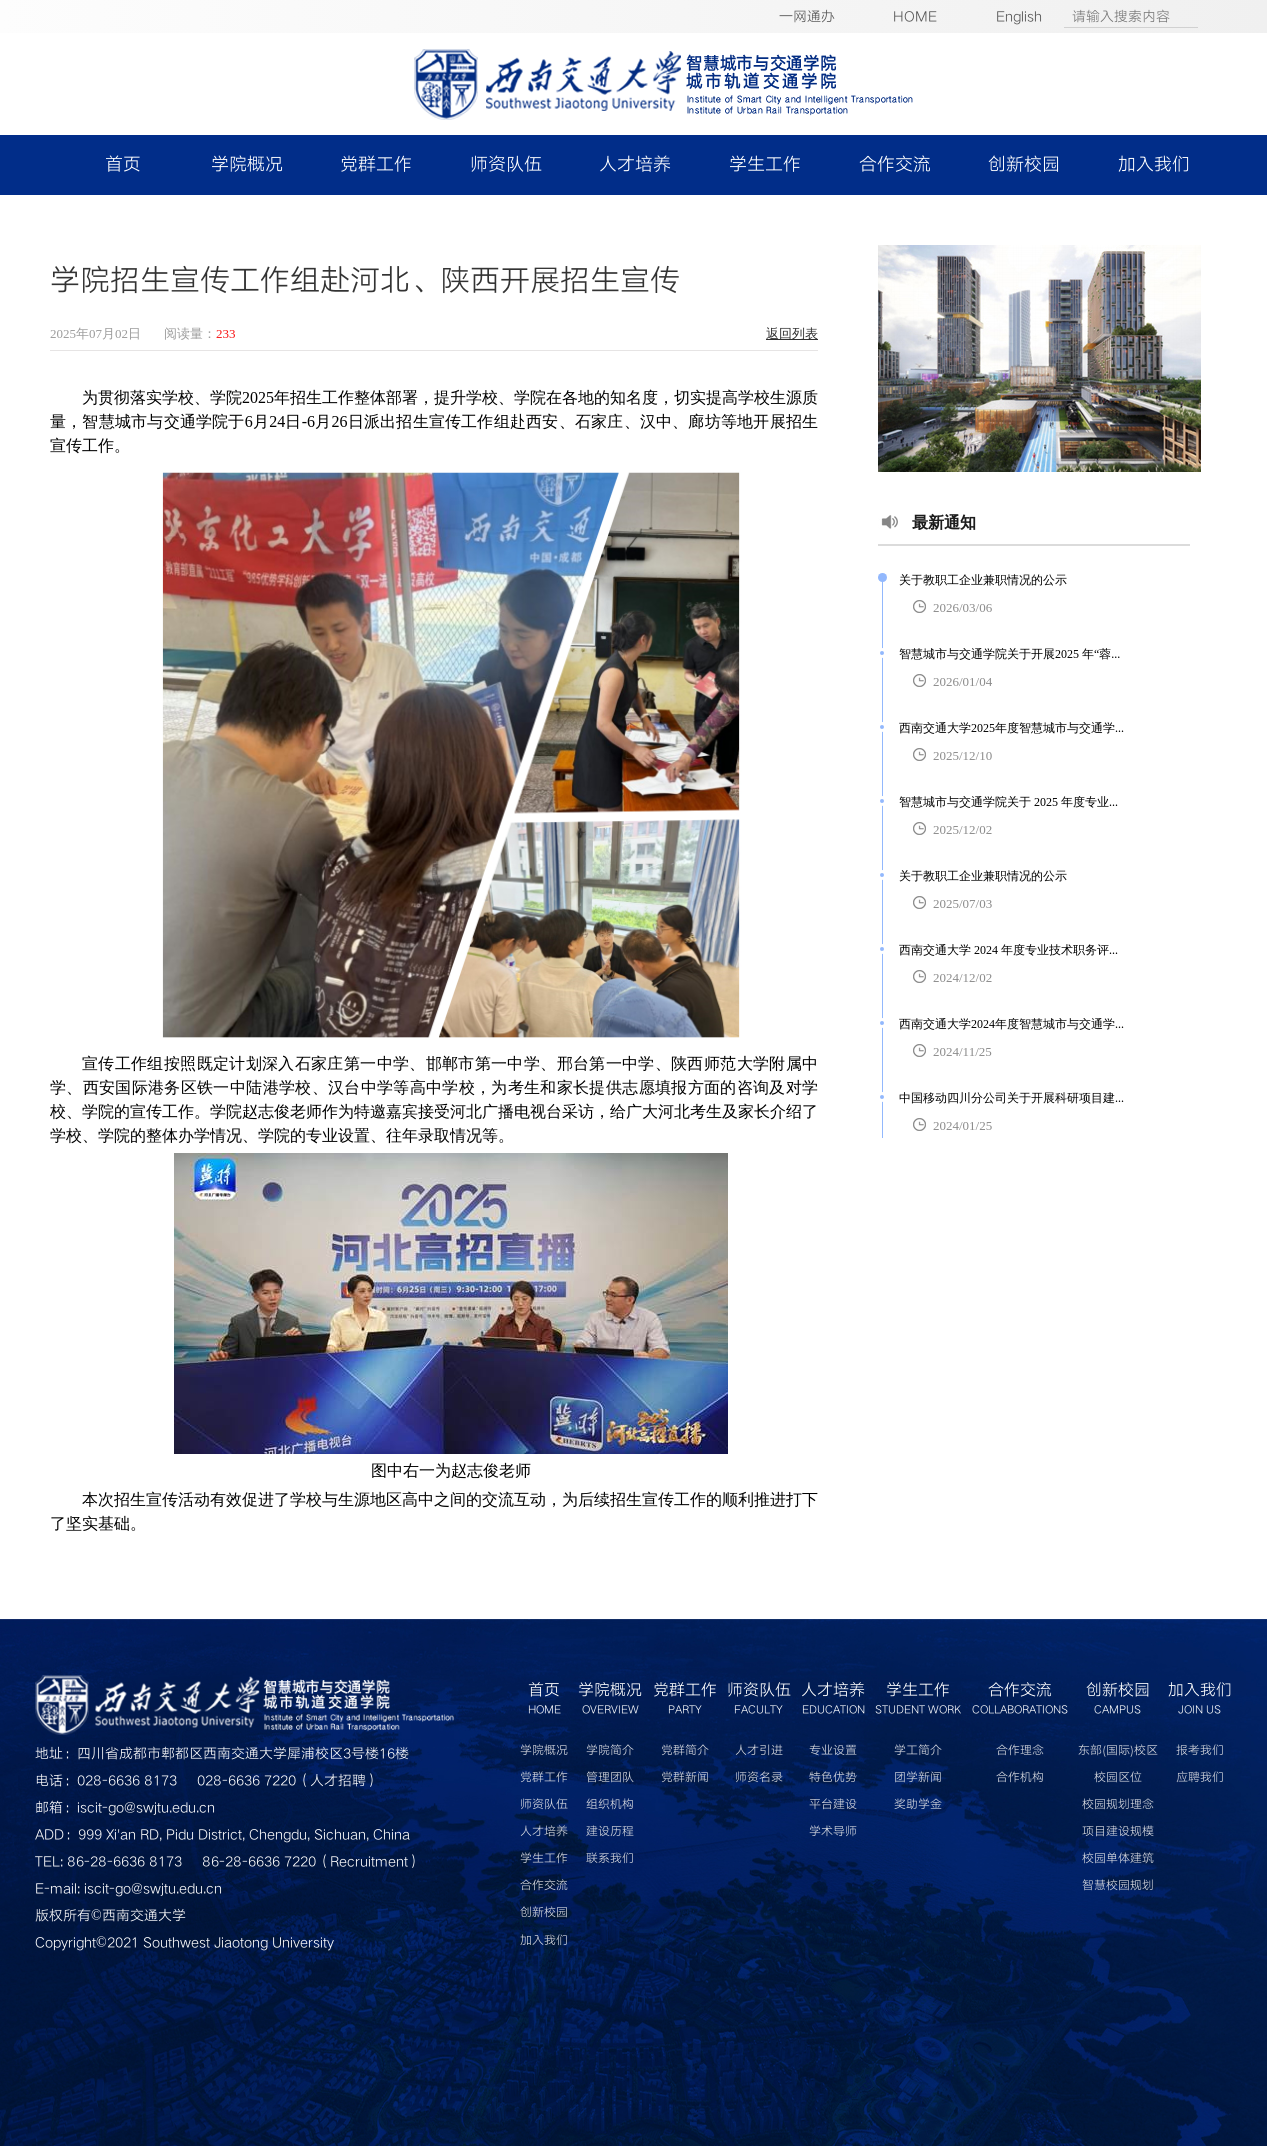 The image size is (1267, 2146). What do you see at coordinates (1009, 654) in the screenshot?
I see `智慧城市与交通学院关于开展2025 年“蓉...` at bounding box center [1009, 654].